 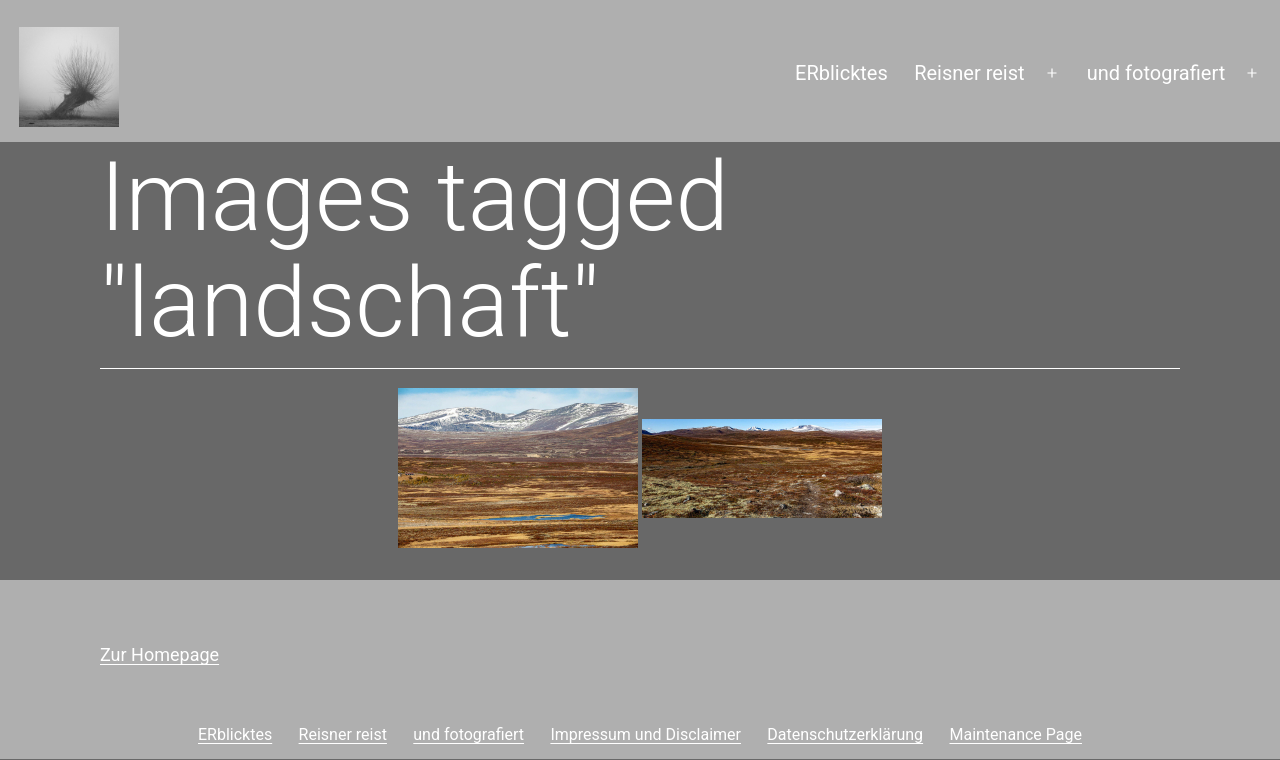 What do you see at coordinates (159, 654) in the screenshot?
I see `Zur Homepage` at bounding box center [159, 654].